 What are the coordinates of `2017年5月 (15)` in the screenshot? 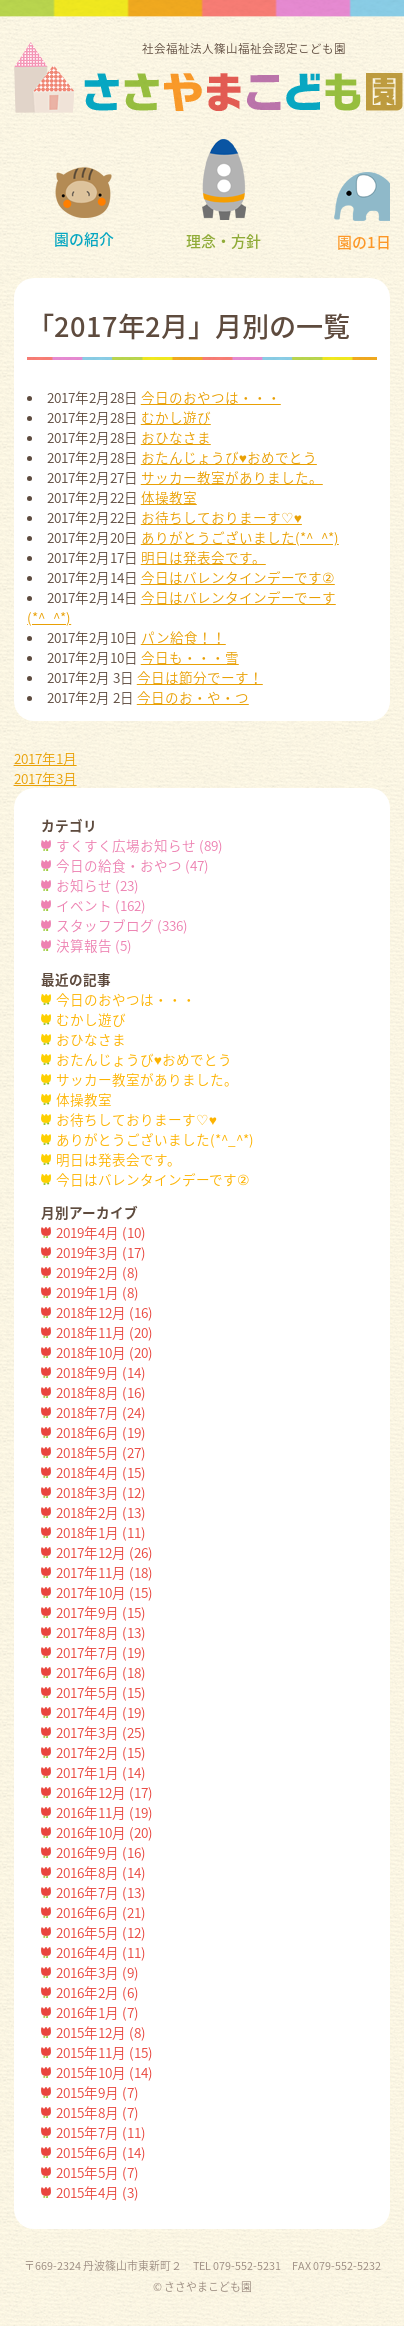 It's located at (101, 1692).